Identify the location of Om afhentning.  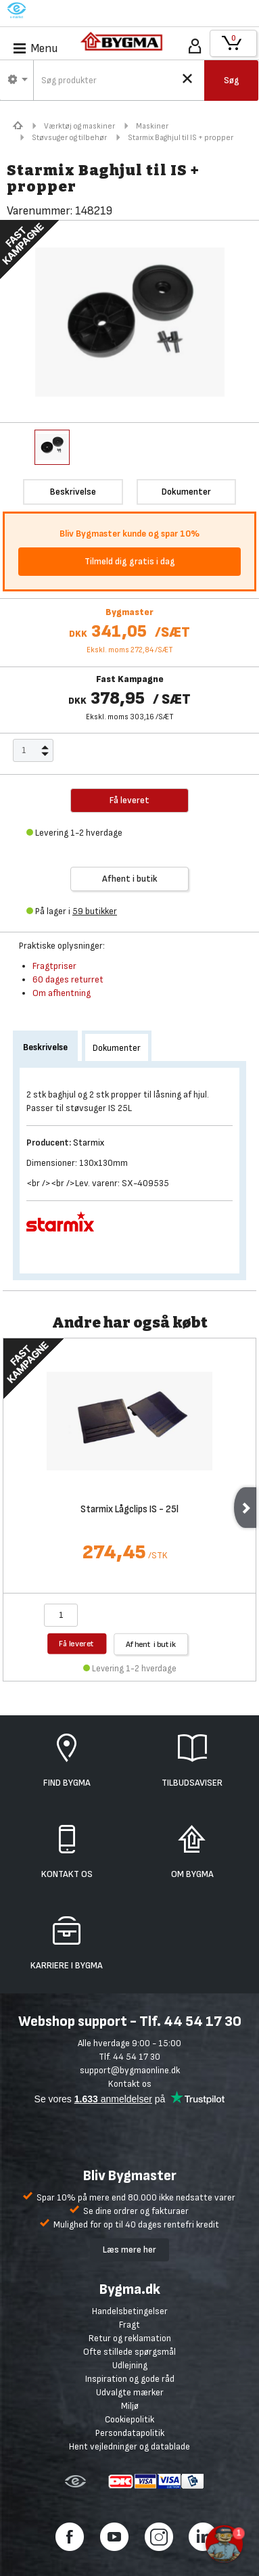
(61, 993).